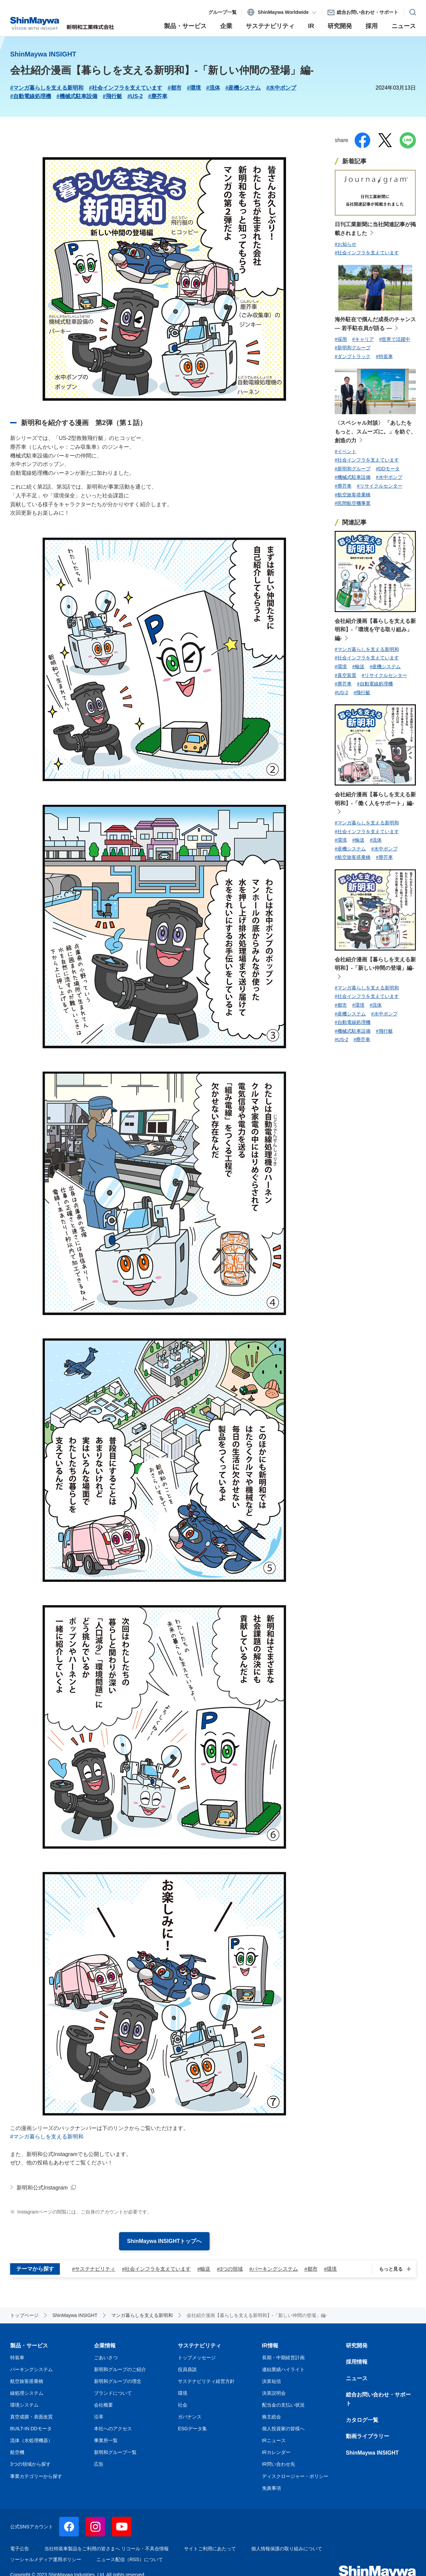 Image resolution: width=426 pixels, height=2576 pixels. What do you see at coordinates (106, 2440) in the screenshot?
I see `事業所一覧` at bounding box center [106, 2440].